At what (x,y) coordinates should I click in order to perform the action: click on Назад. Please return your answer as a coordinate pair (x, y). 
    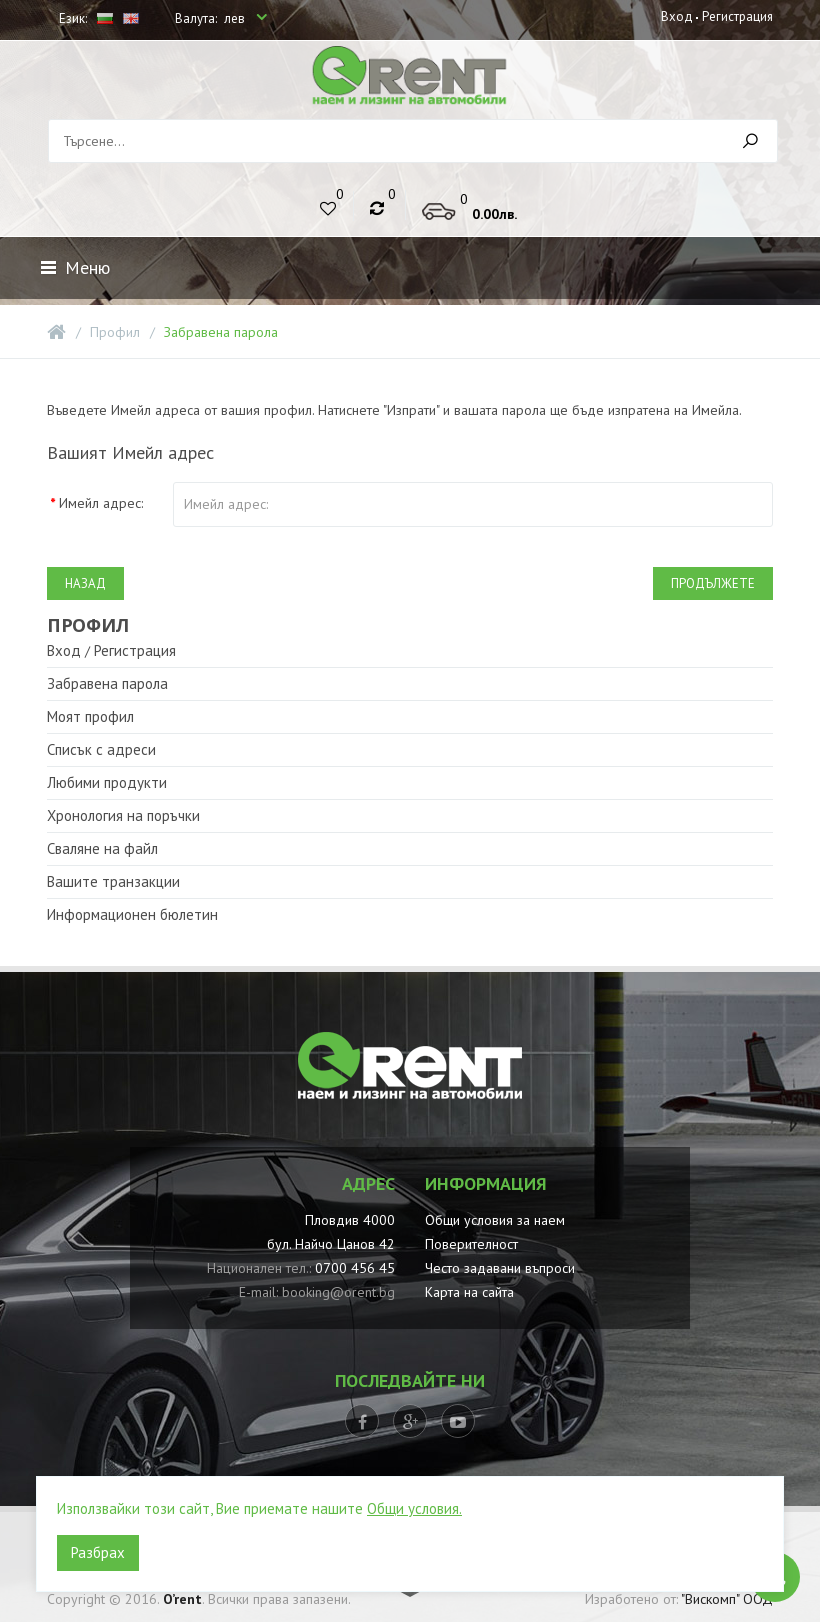
    Looking at the image, I should click on (85, 583).